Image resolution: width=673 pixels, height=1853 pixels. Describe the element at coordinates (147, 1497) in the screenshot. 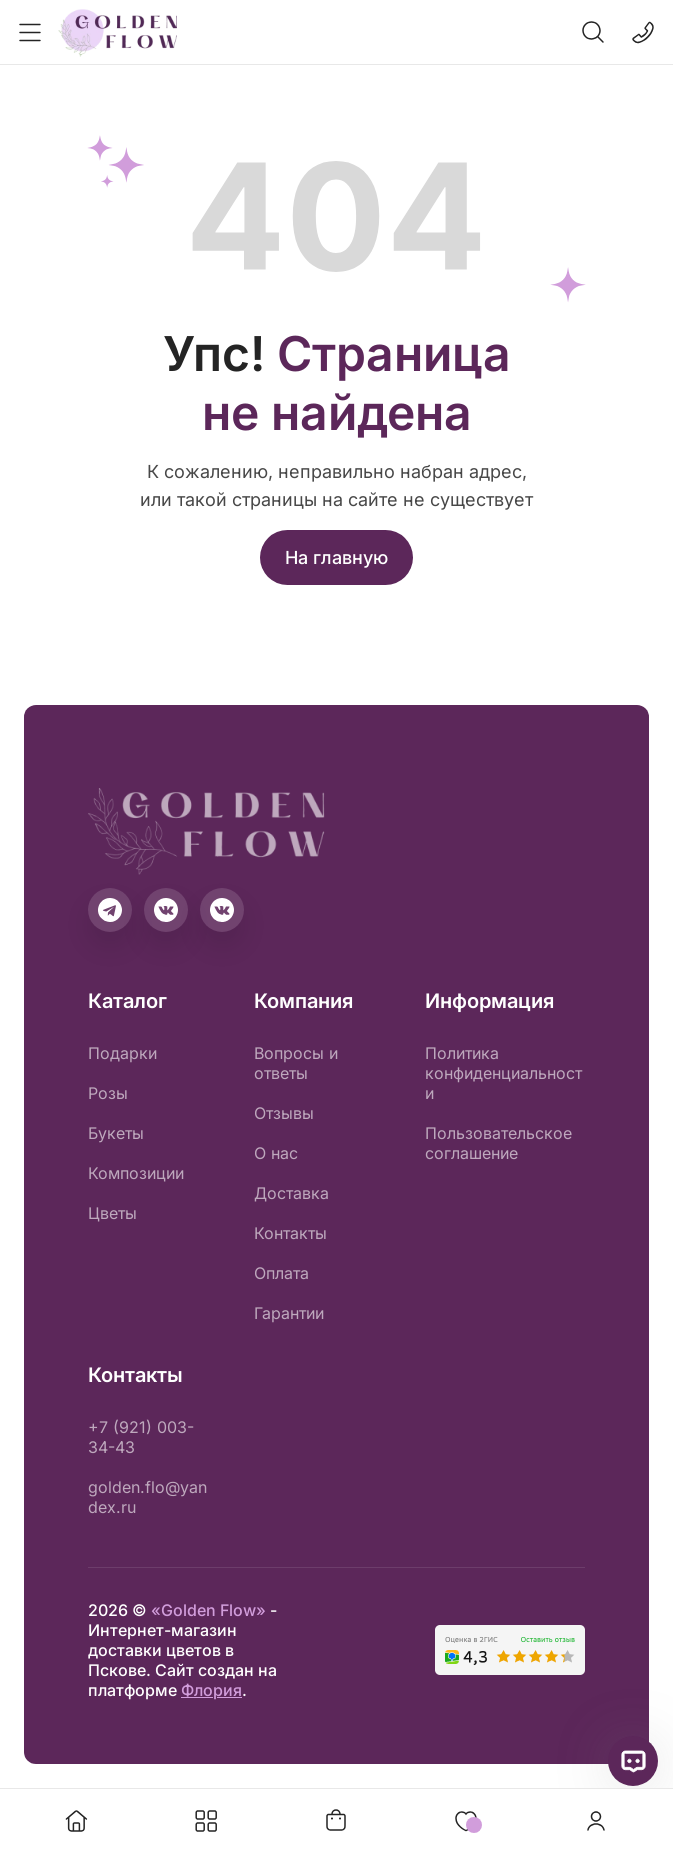

I see `golden.flo@yandex.ru` at that location.